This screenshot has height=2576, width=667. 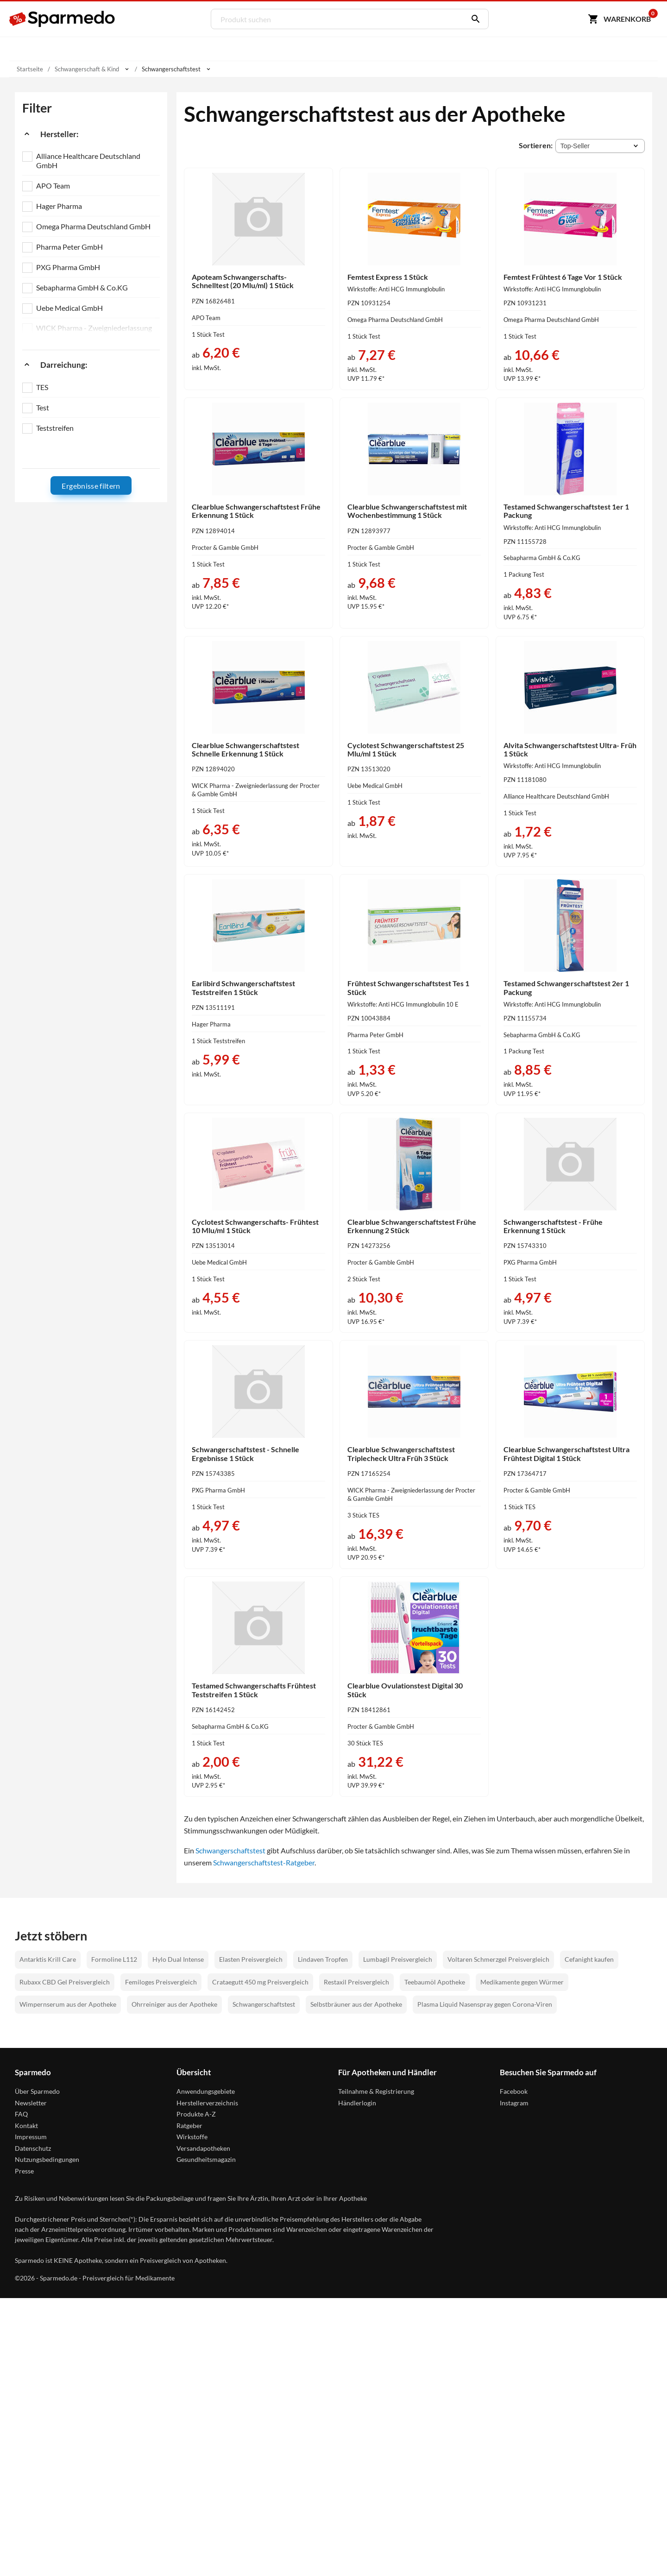 What do you see at coordinates (411, 1225) in the screenshot?
I see `Clearblue Schwangerschaftstest Frühe Erkennung 2 Stück` at bounding box center [411, 1225].